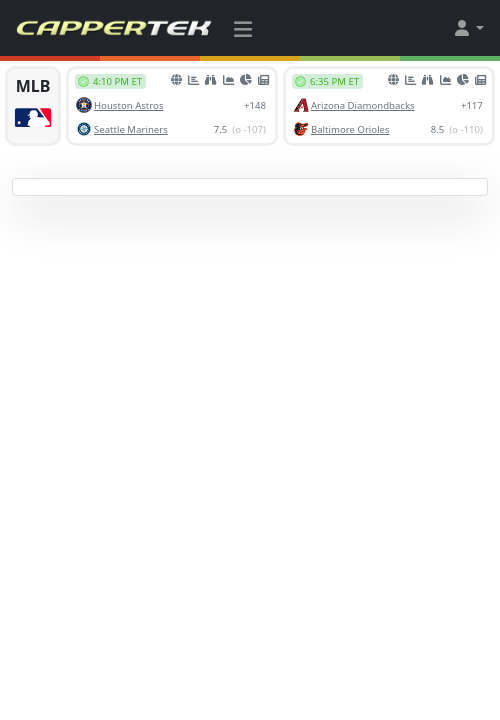  I want to click on [button], so click(468, 28).